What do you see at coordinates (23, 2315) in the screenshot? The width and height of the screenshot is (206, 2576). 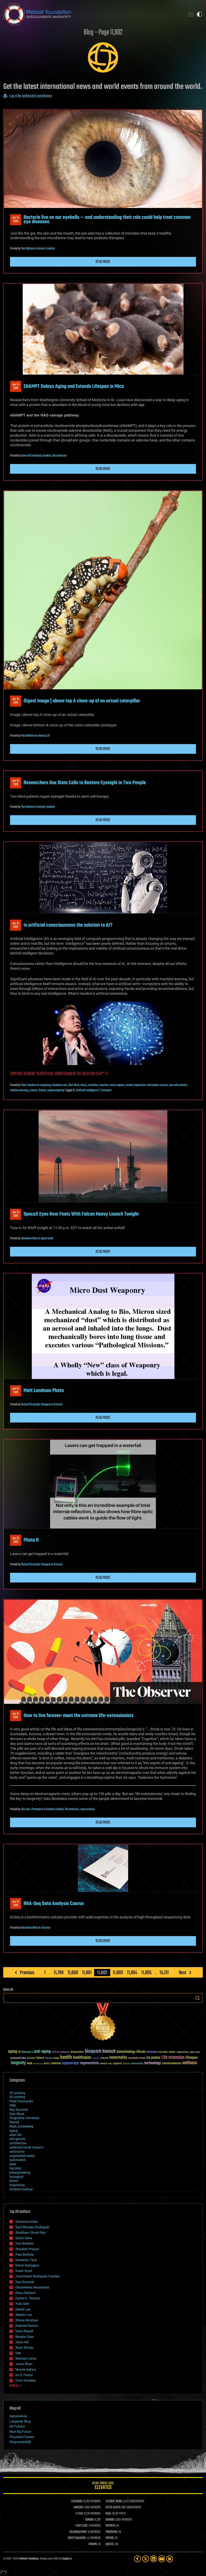 I see `Alberto Lao` at bounding box center [23, 2315].